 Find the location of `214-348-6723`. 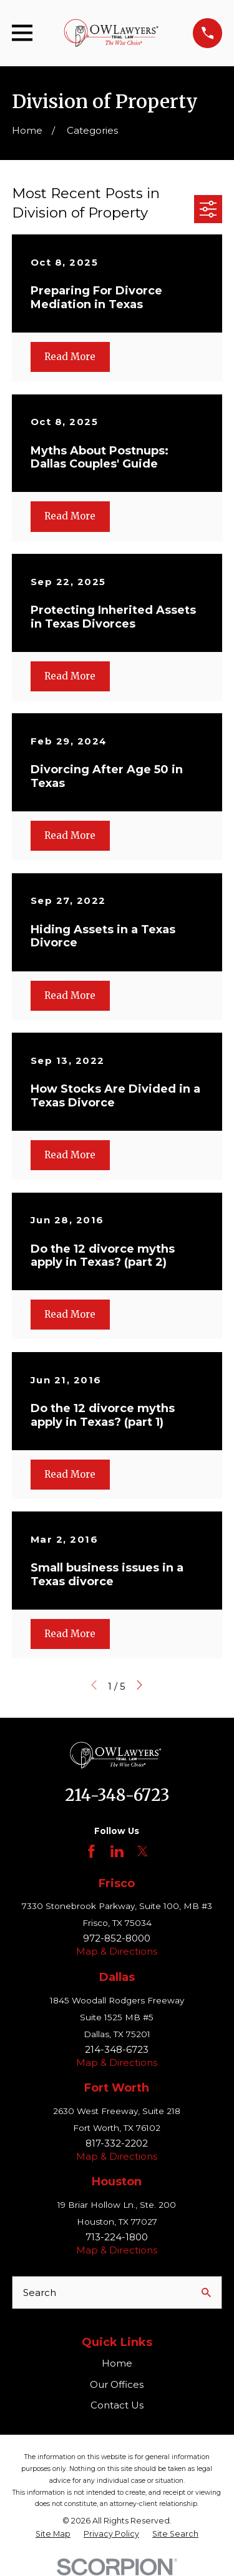

214-348-6723 is located at coordinates (117, 1795).